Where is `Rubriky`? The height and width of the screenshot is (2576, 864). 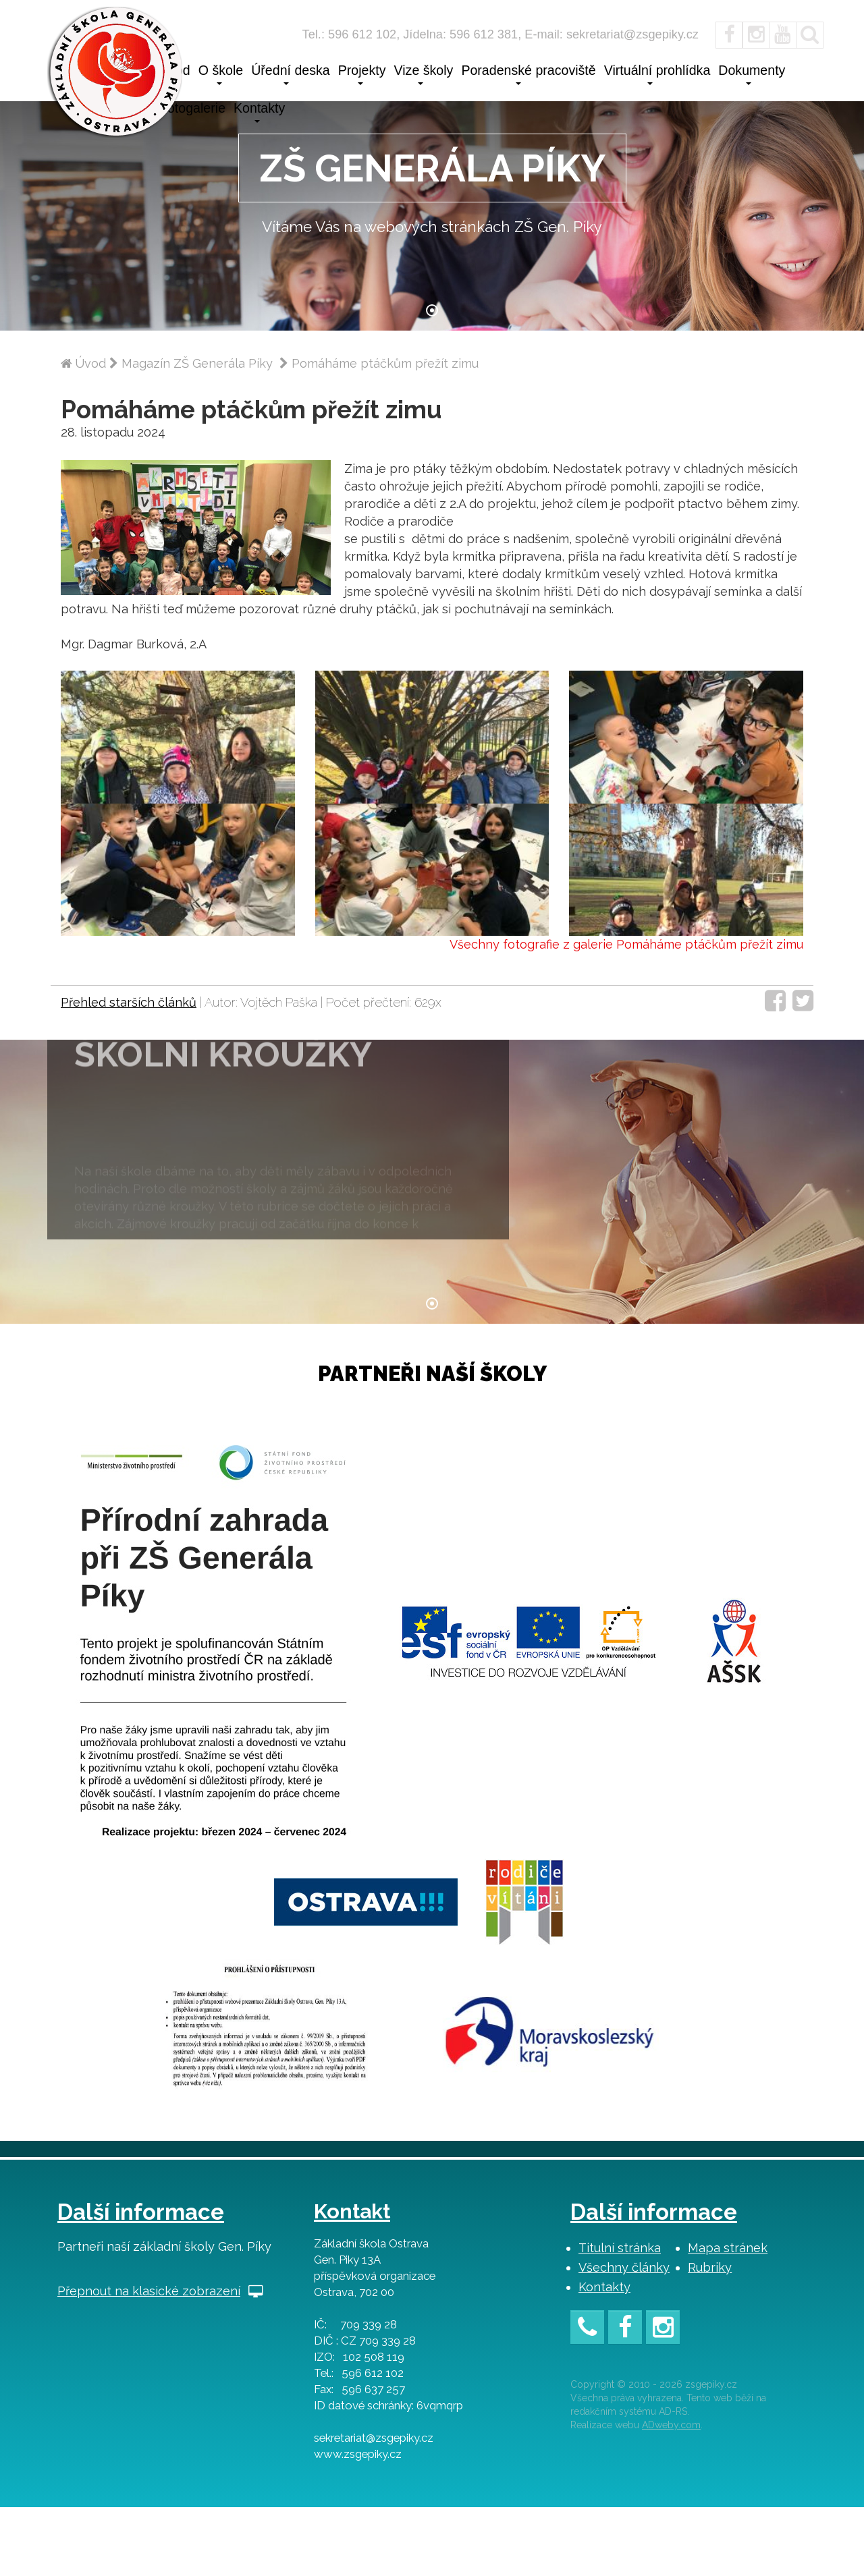 Rubriky is located at coordinates (710, 2336).